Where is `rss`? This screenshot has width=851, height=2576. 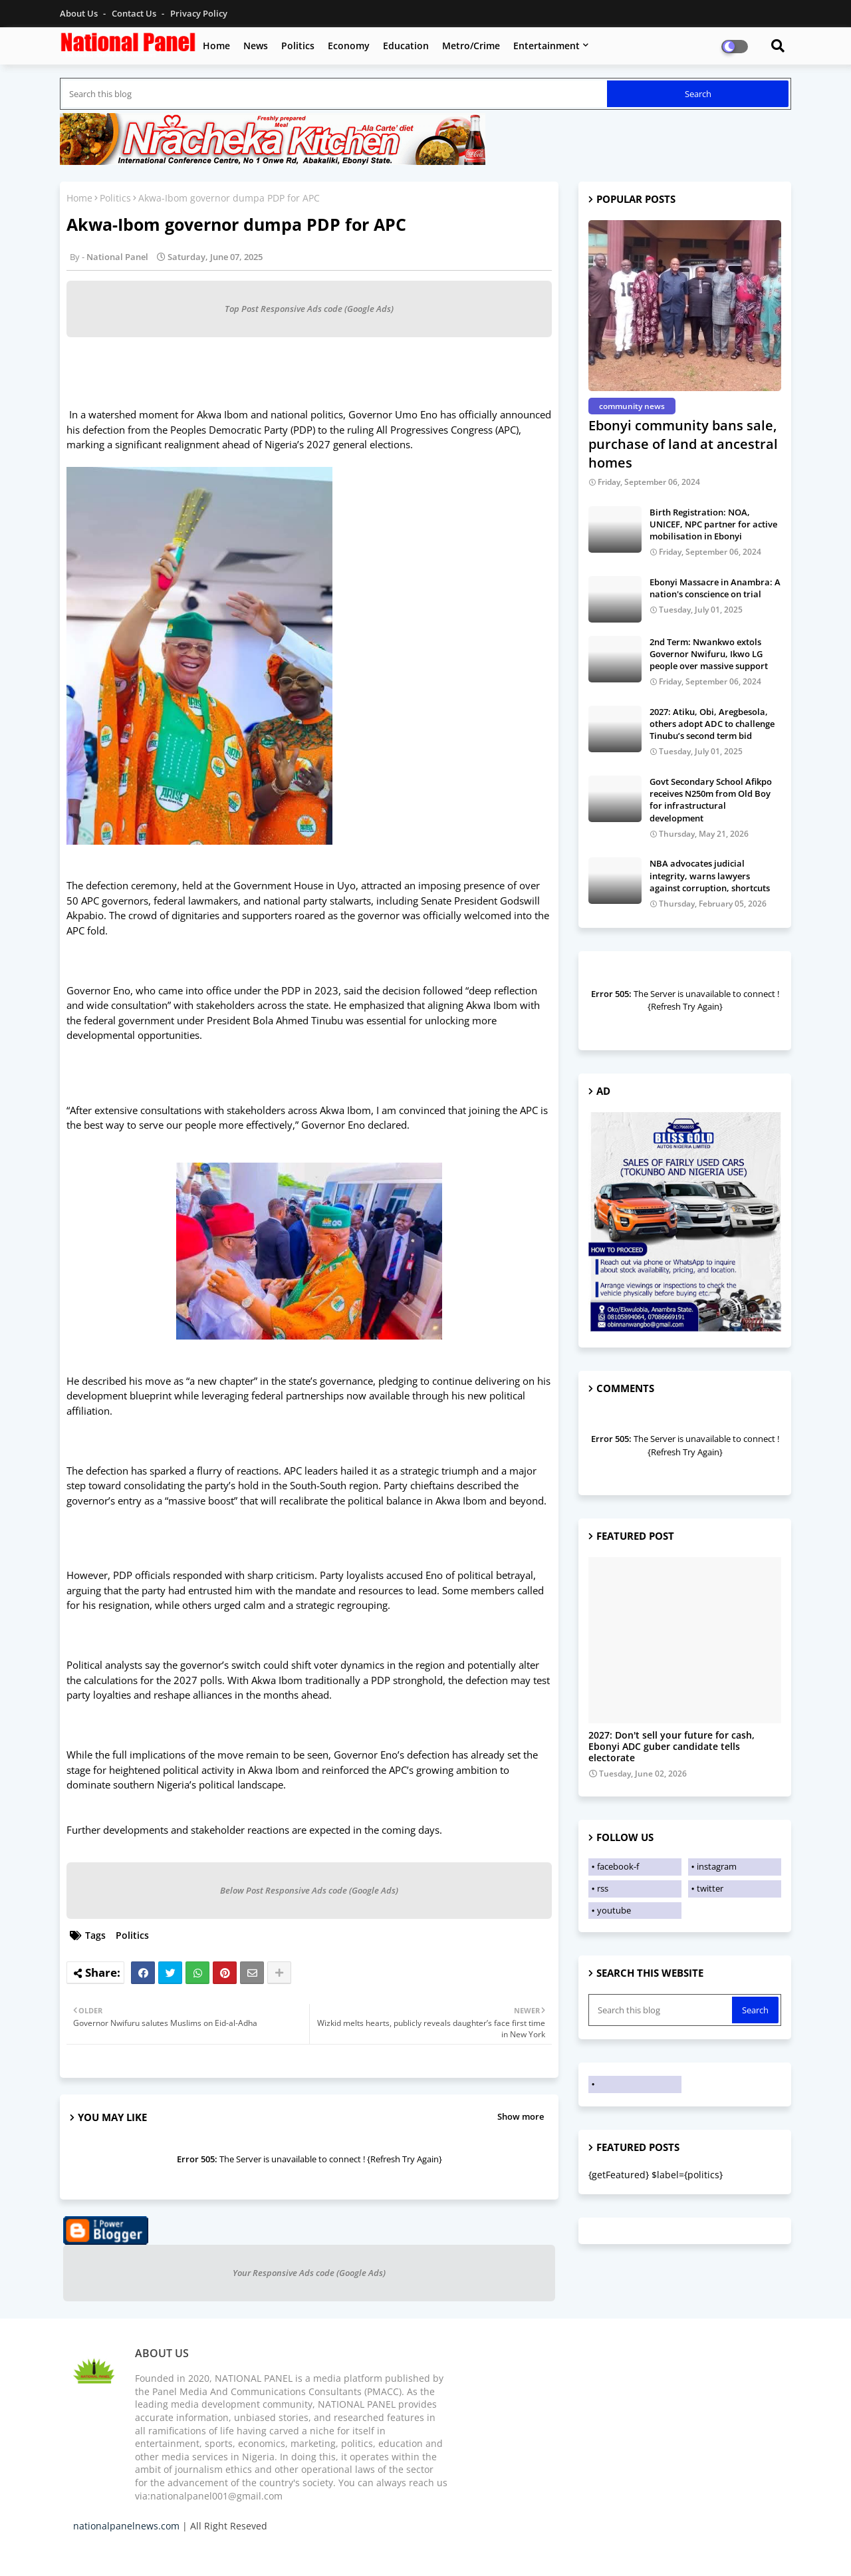 rss is located at coordinates (602, 1888).